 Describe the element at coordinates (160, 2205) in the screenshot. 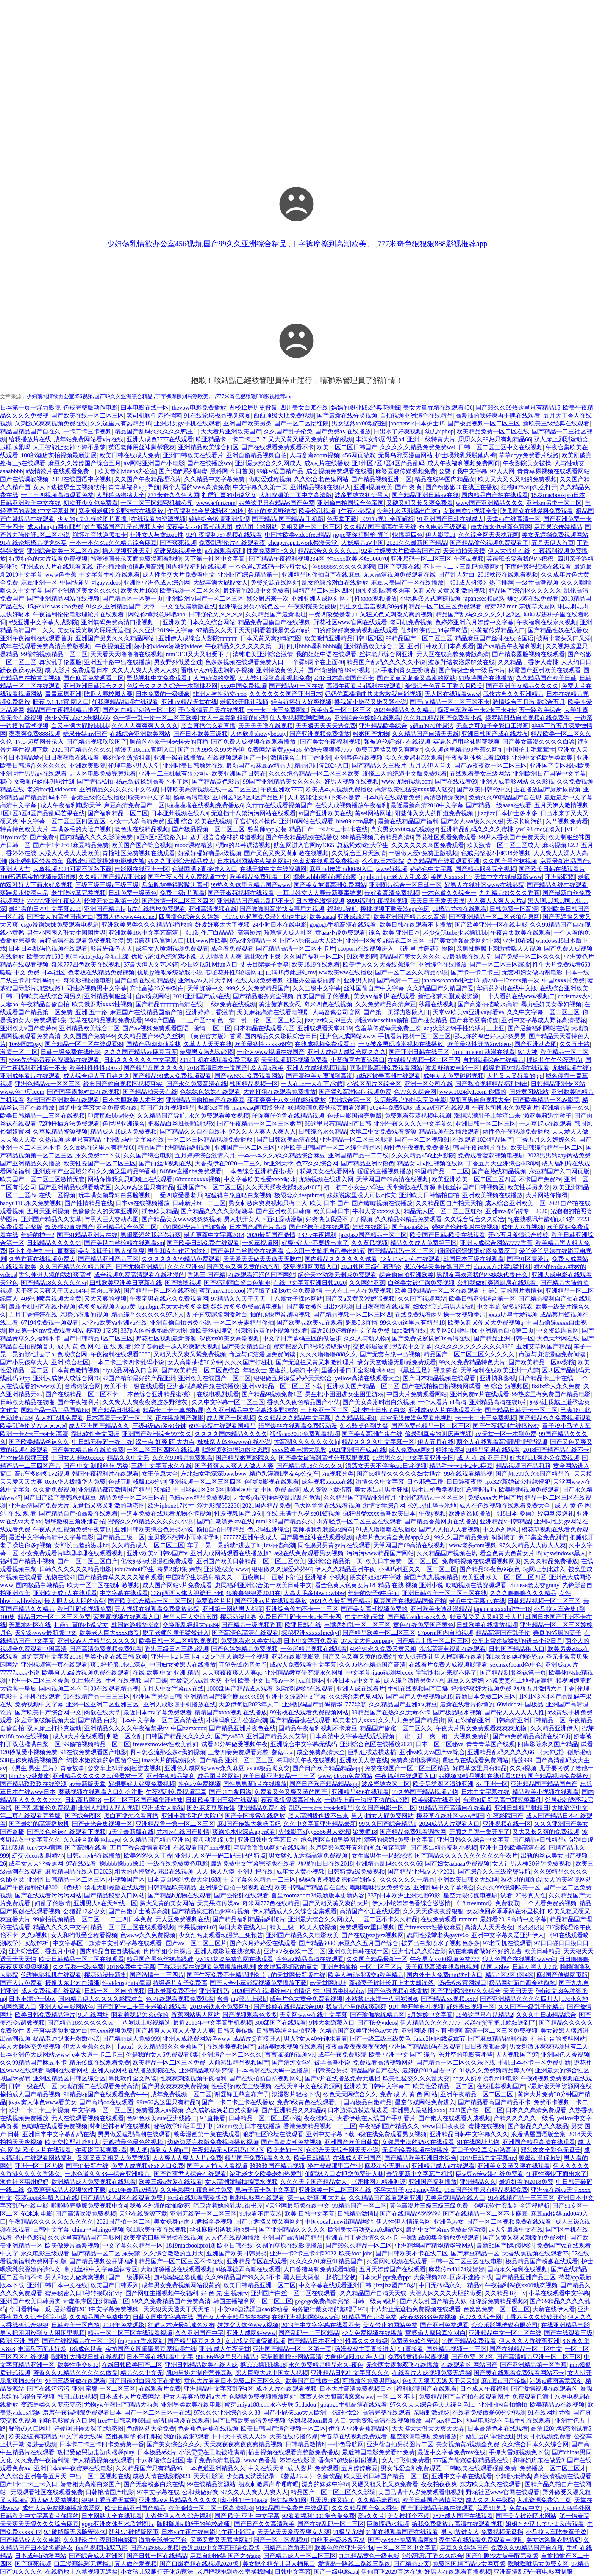

I see `我被老外添的欲仙欲死` at that location.